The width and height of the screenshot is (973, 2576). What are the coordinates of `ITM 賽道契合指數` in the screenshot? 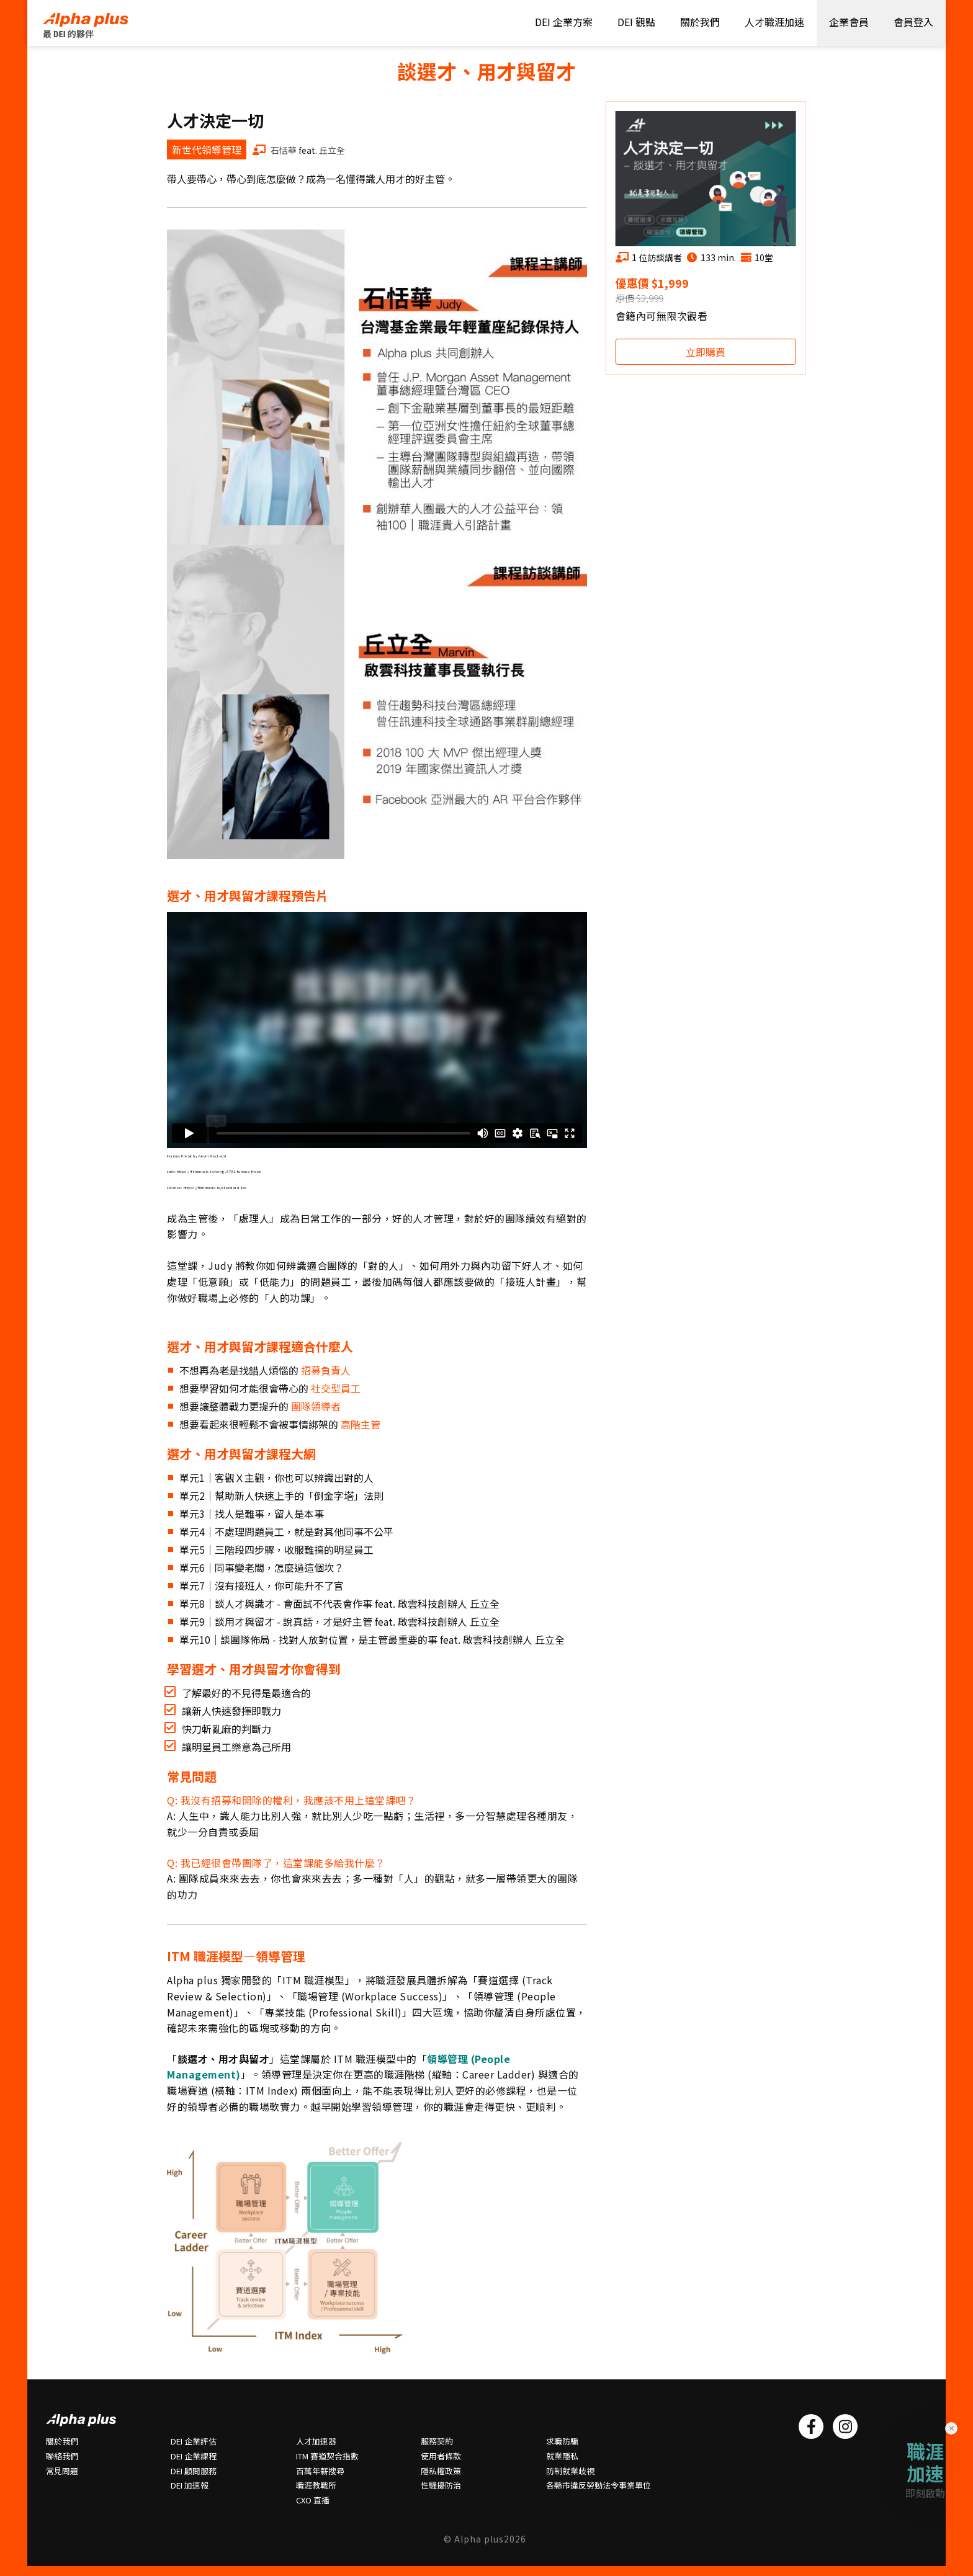 It's located at (327, 2456).